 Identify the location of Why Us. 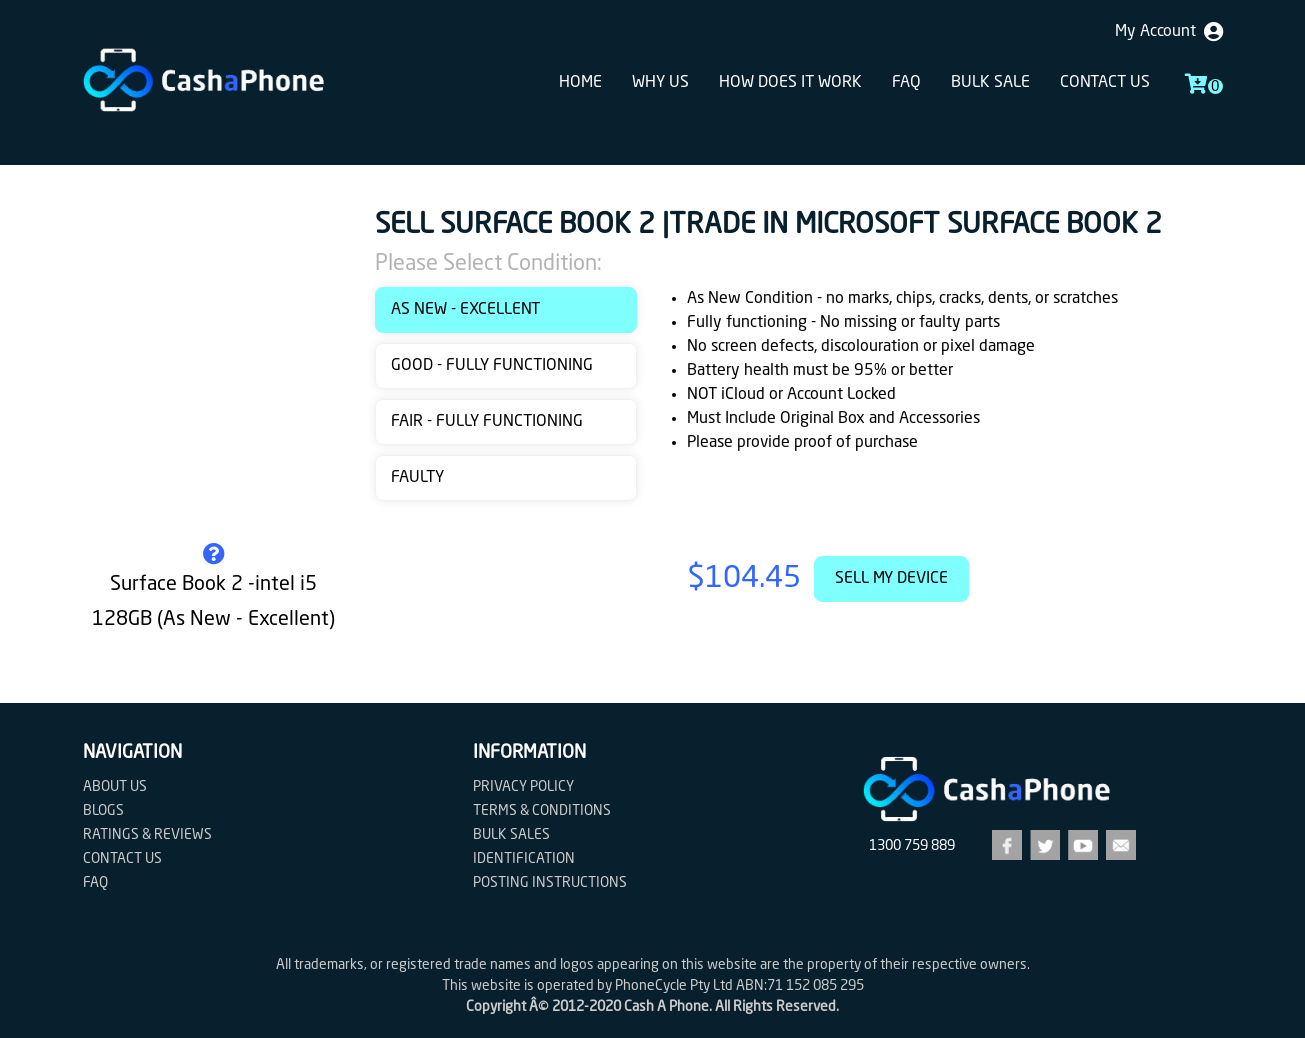
(660, 83).